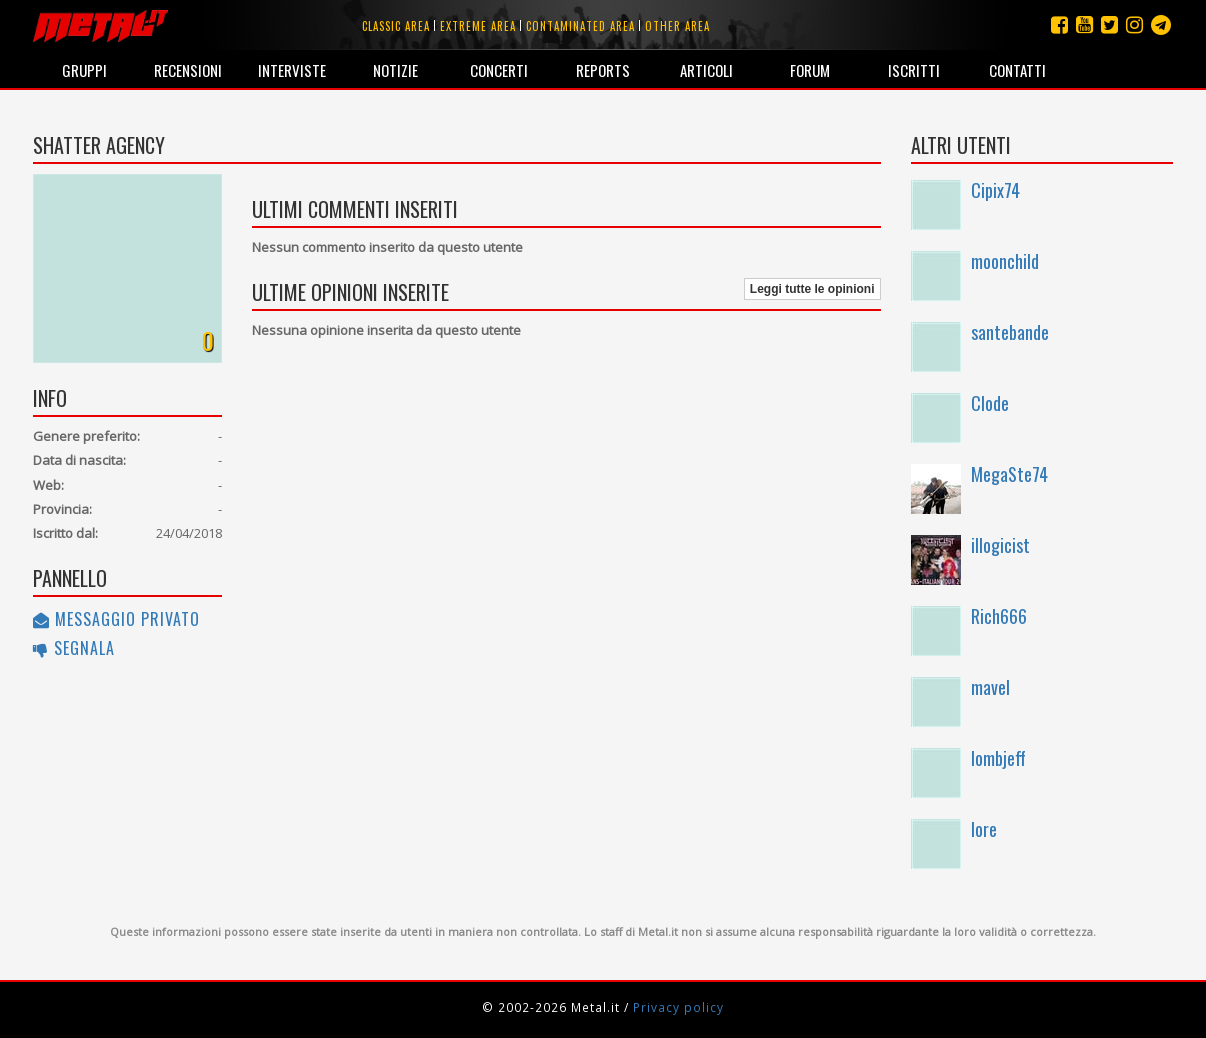 The height and width of the screenshot is (1038, 1206). Describe the element at coordinates (995, 190) in the screenshot. I see `Cipix74` at that location.